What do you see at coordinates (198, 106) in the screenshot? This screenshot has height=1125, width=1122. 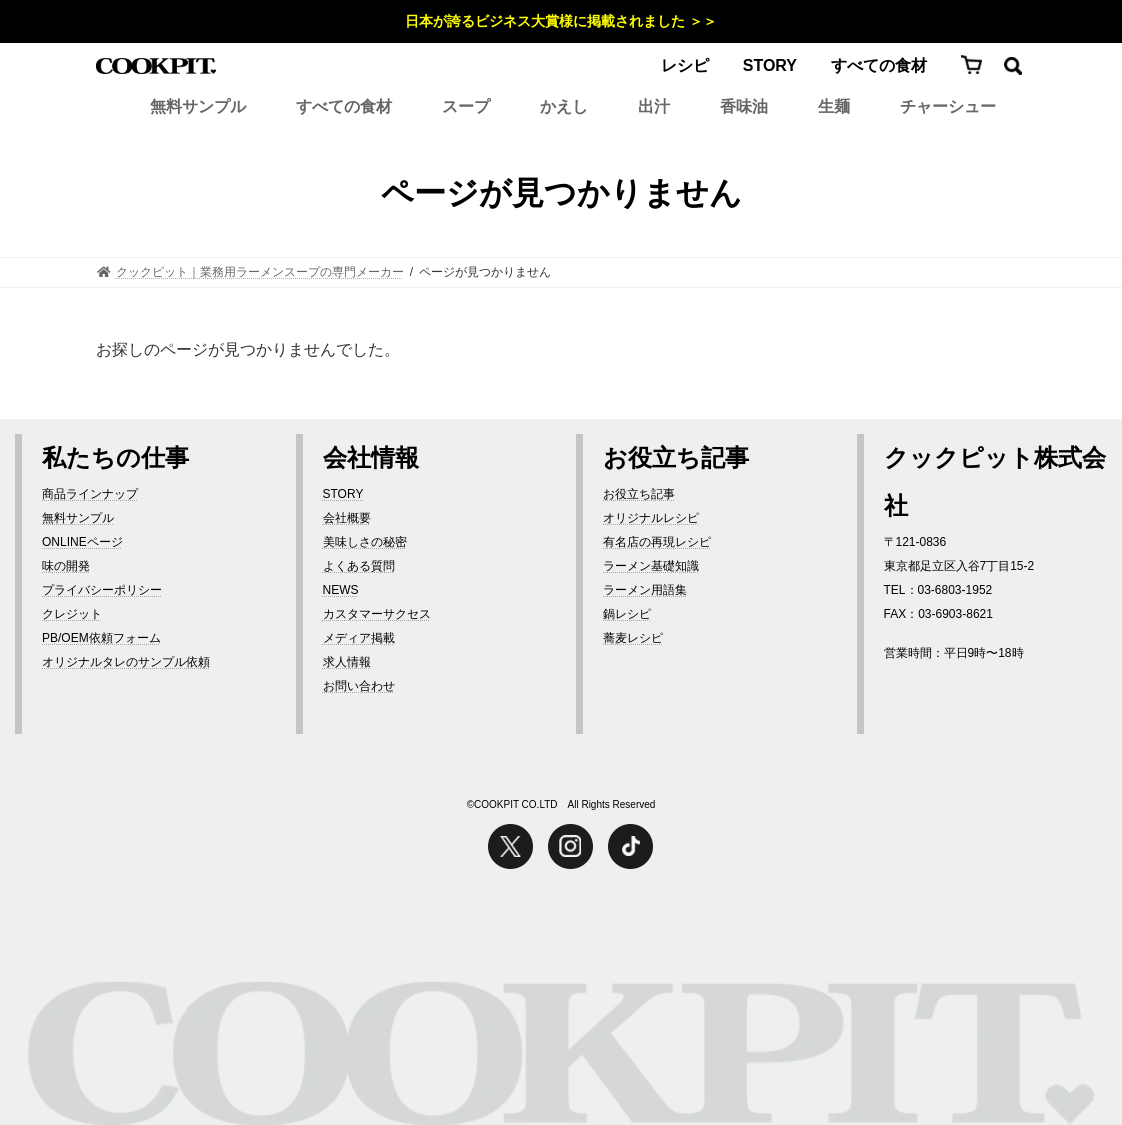 I see `無料サンプル` at bounding box center [198, 106].